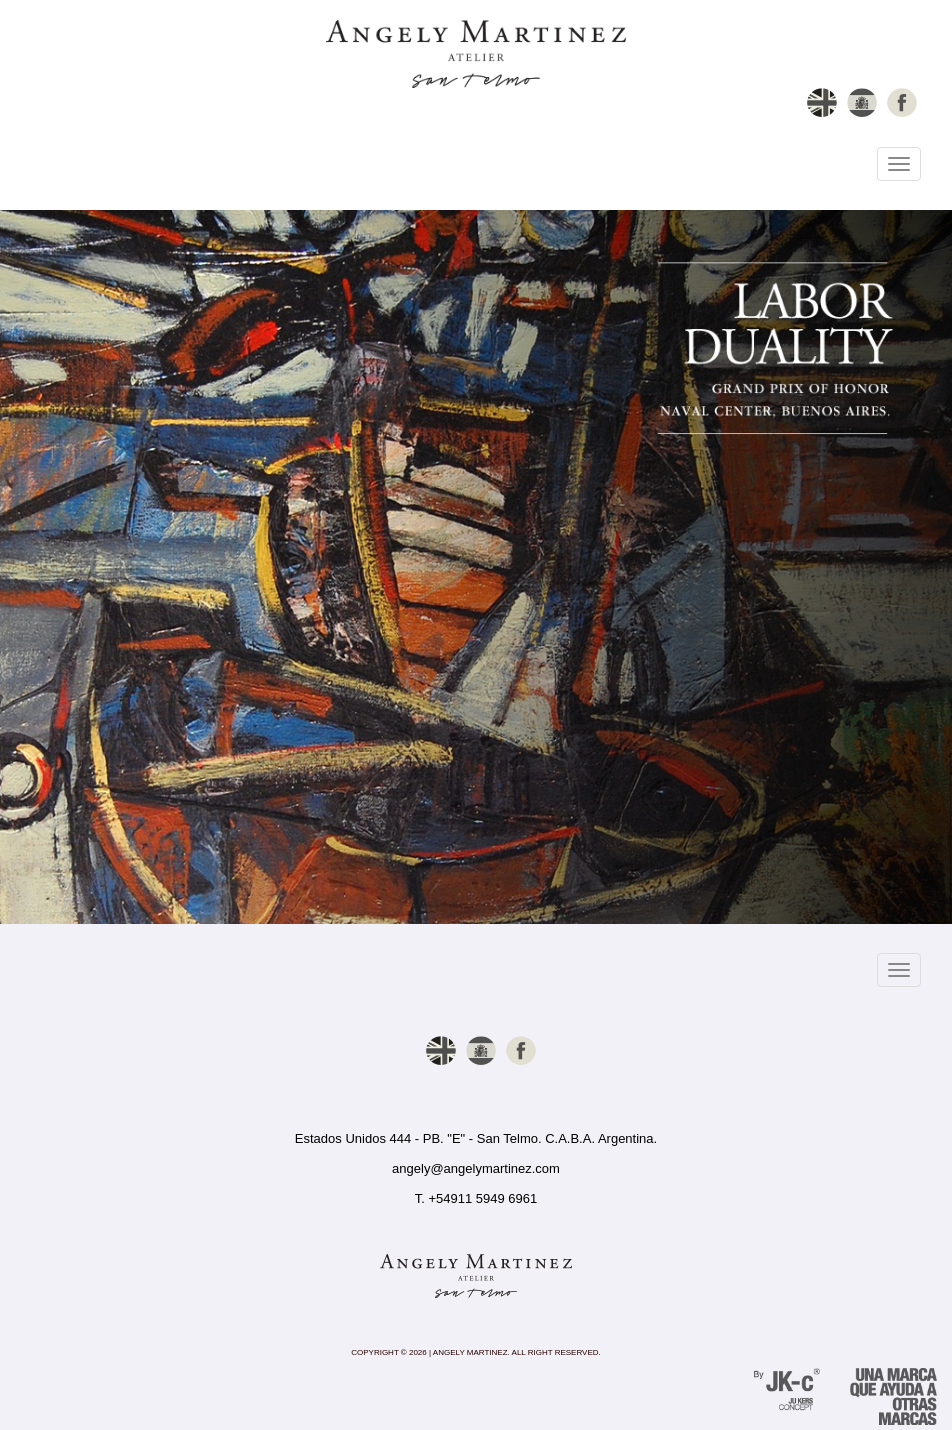 This screenshot has width=952, height=1430. What do you see at coordinates (476, 1168) in the screenshot?
I see `angely@angelymartinez.com` at bounding box center [476, 1168].